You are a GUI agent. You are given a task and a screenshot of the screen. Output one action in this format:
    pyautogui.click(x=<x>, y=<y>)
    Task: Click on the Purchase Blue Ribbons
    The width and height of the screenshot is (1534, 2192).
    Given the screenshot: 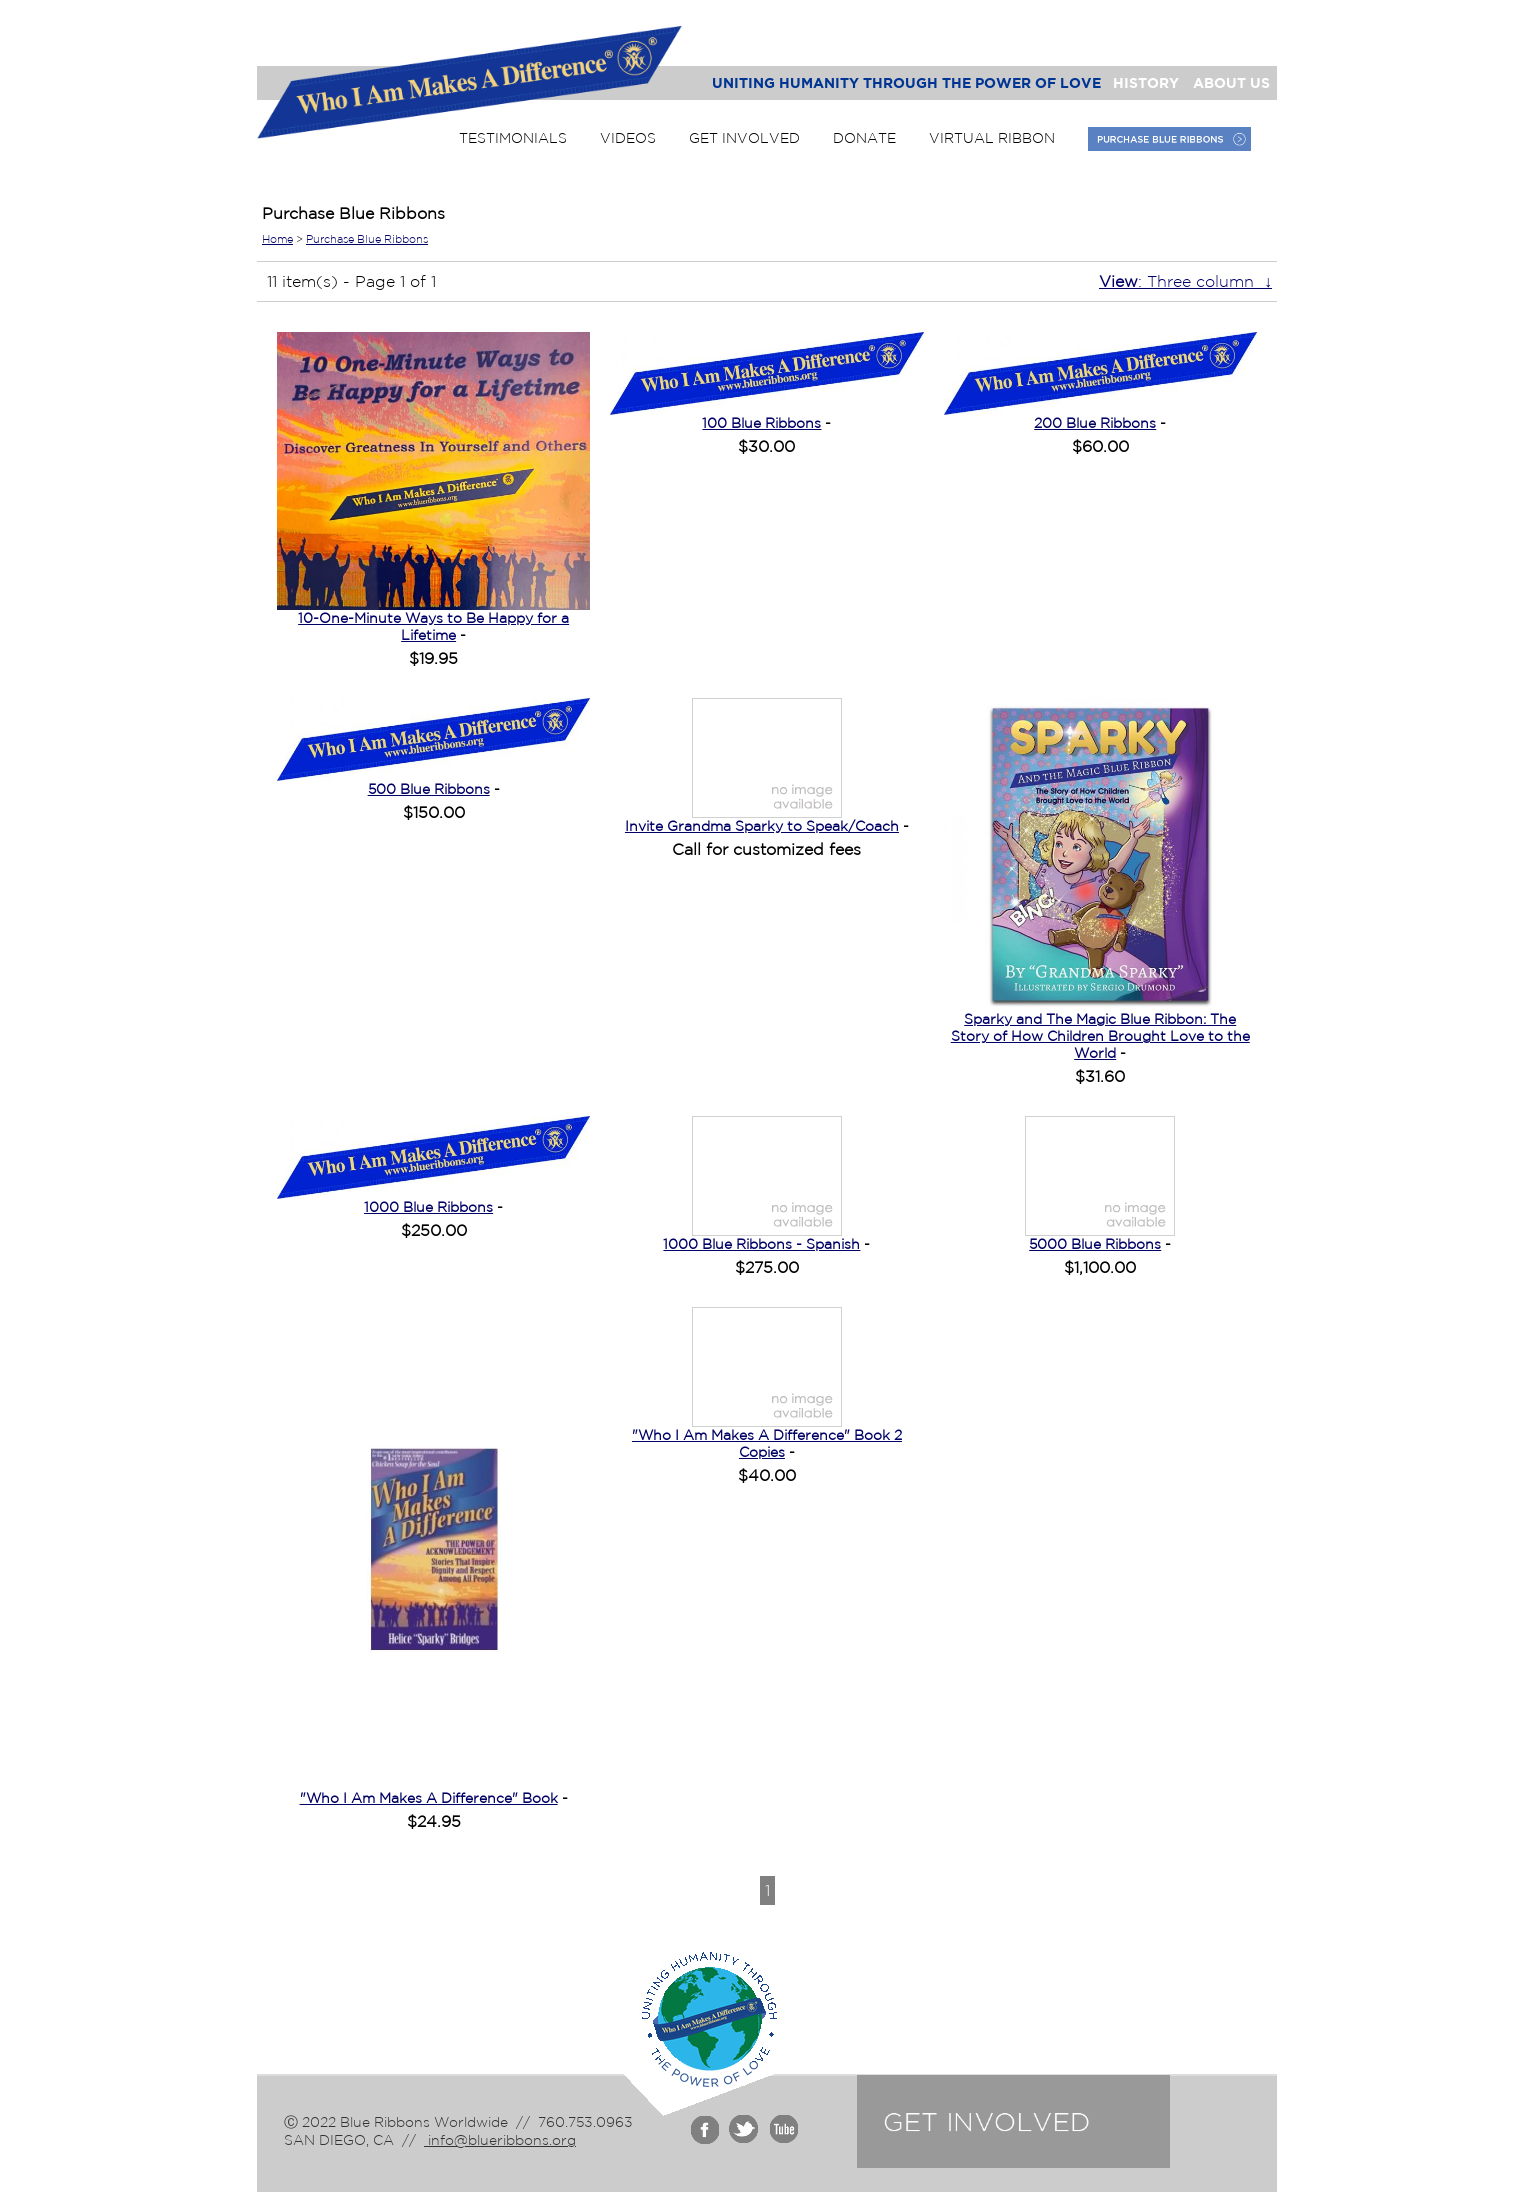 What is the action you would take?
    pyautogui.click(x=367, y=239)
    